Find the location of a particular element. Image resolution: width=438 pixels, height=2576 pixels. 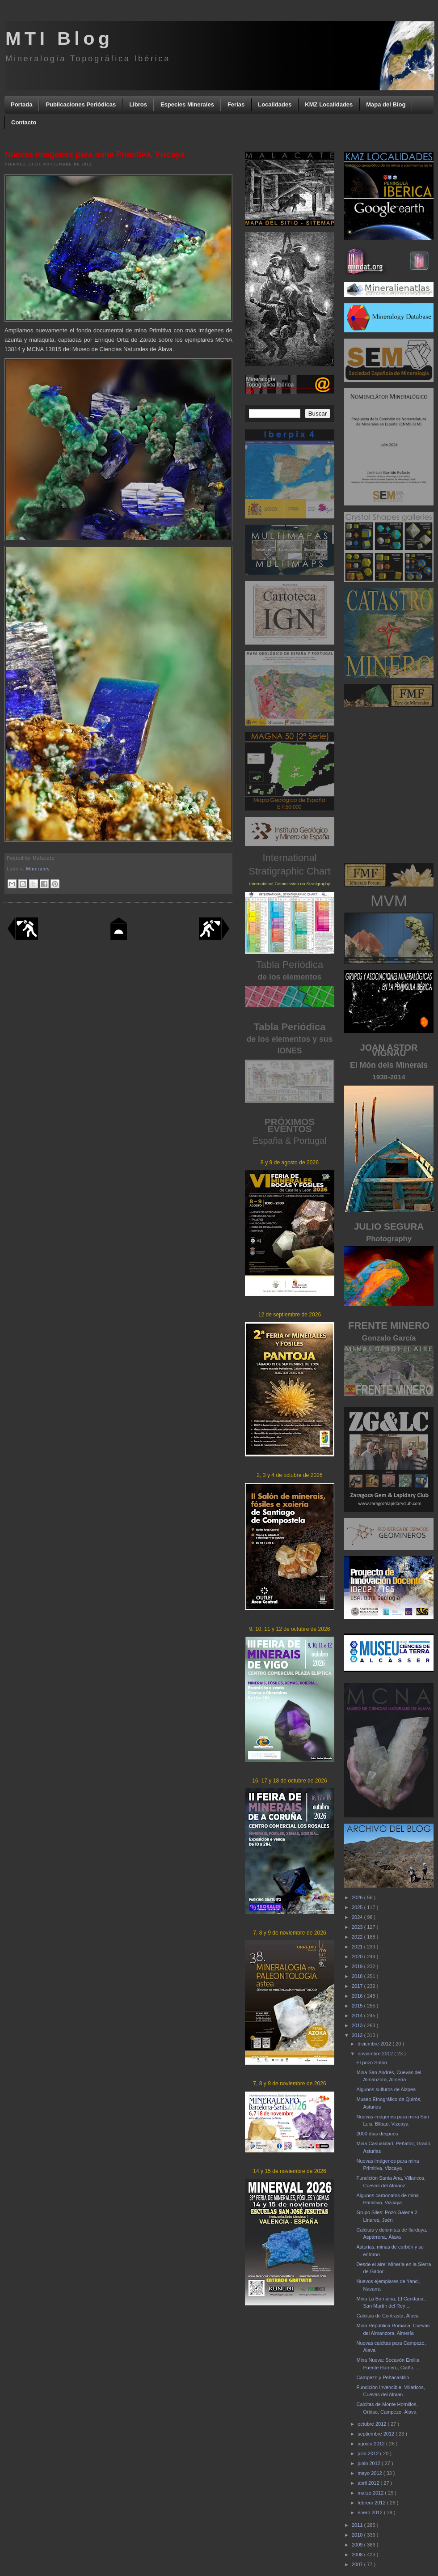

julio 2012 is located at coordinates (369, 2453).